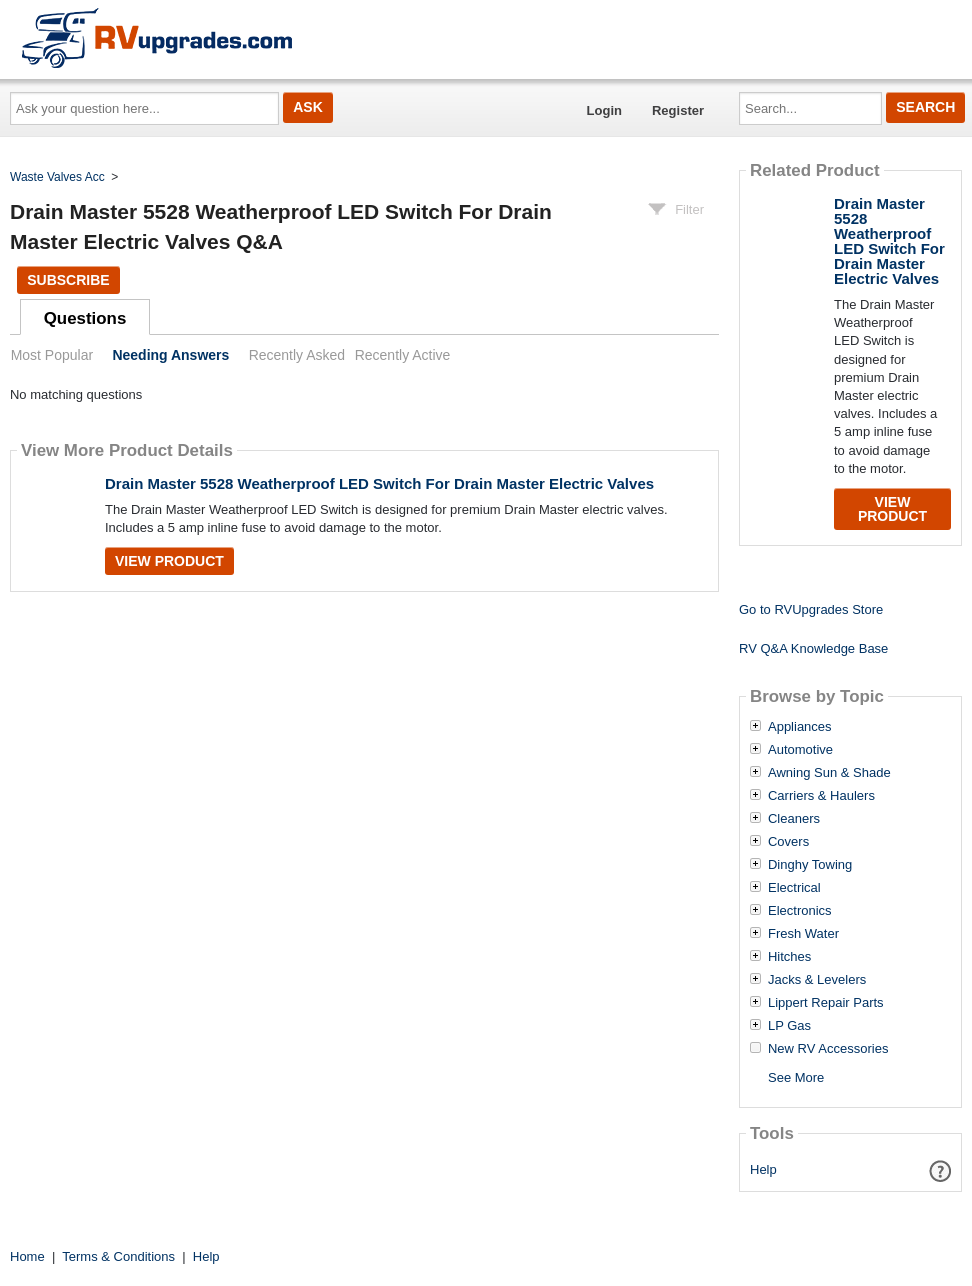  What do you see at coordinates (678, 110) in the screenshot?
I see `Register` at bounding box center [678, 110].